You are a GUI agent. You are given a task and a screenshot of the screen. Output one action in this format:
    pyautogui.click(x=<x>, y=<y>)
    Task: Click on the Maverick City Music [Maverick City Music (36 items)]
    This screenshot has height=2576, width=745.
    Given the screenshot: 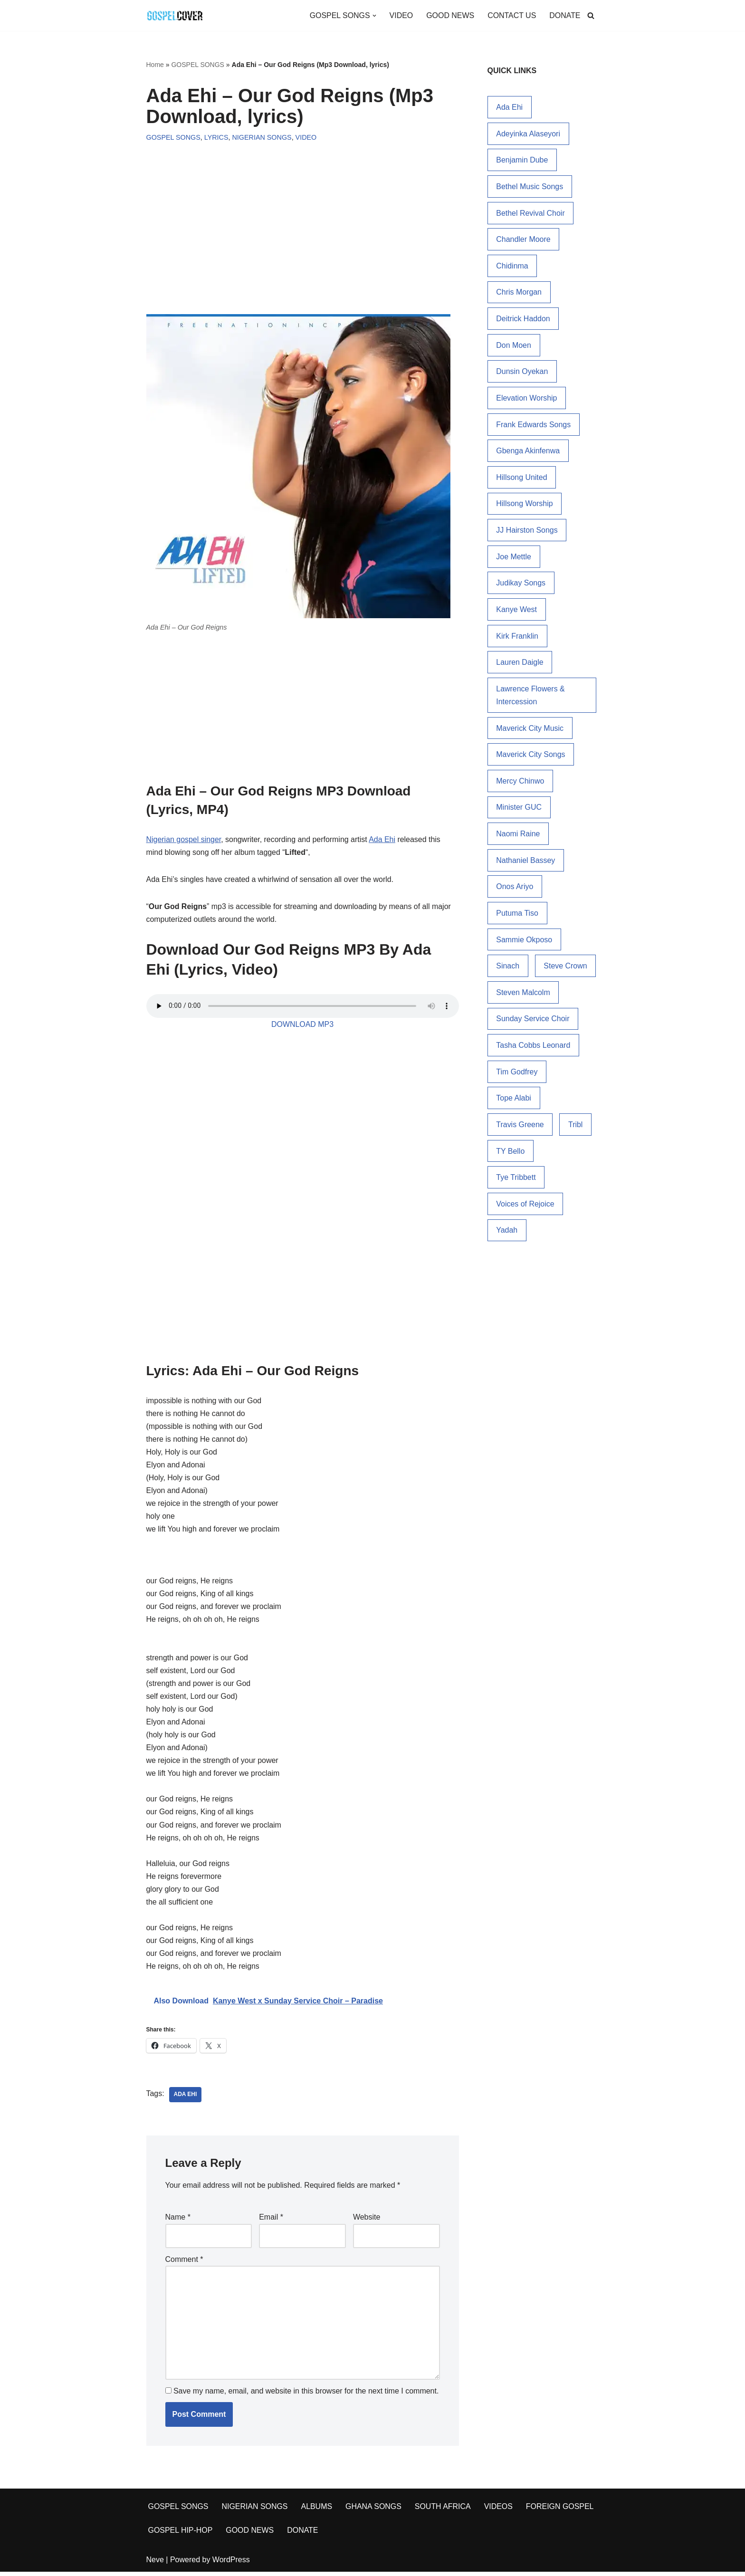 What is the action you would take?
    pyautogui.click(x=530, y=731)
    